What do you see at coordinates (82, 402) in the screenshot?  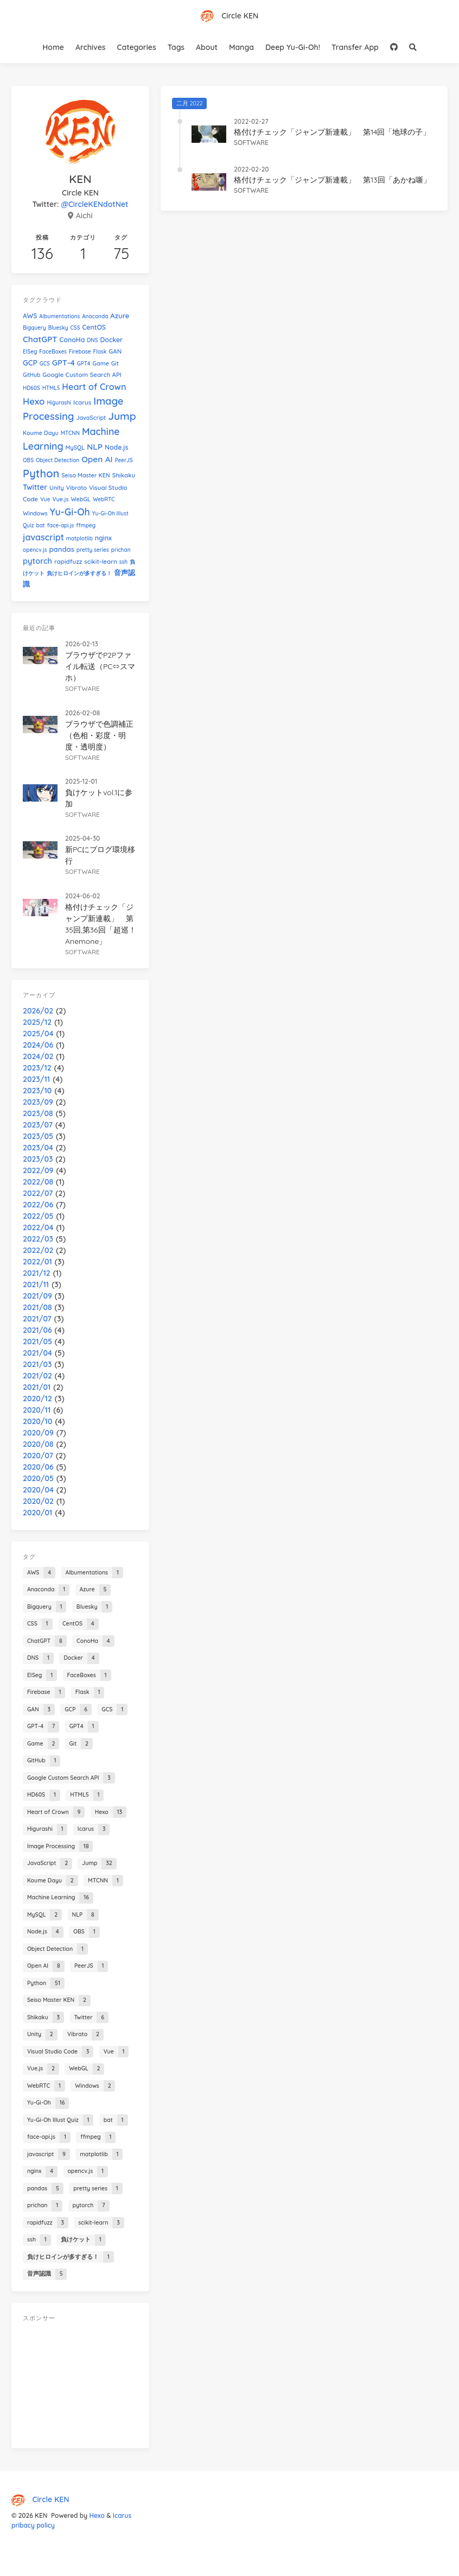 I see `Icarus` at bounding box center [82, 402].